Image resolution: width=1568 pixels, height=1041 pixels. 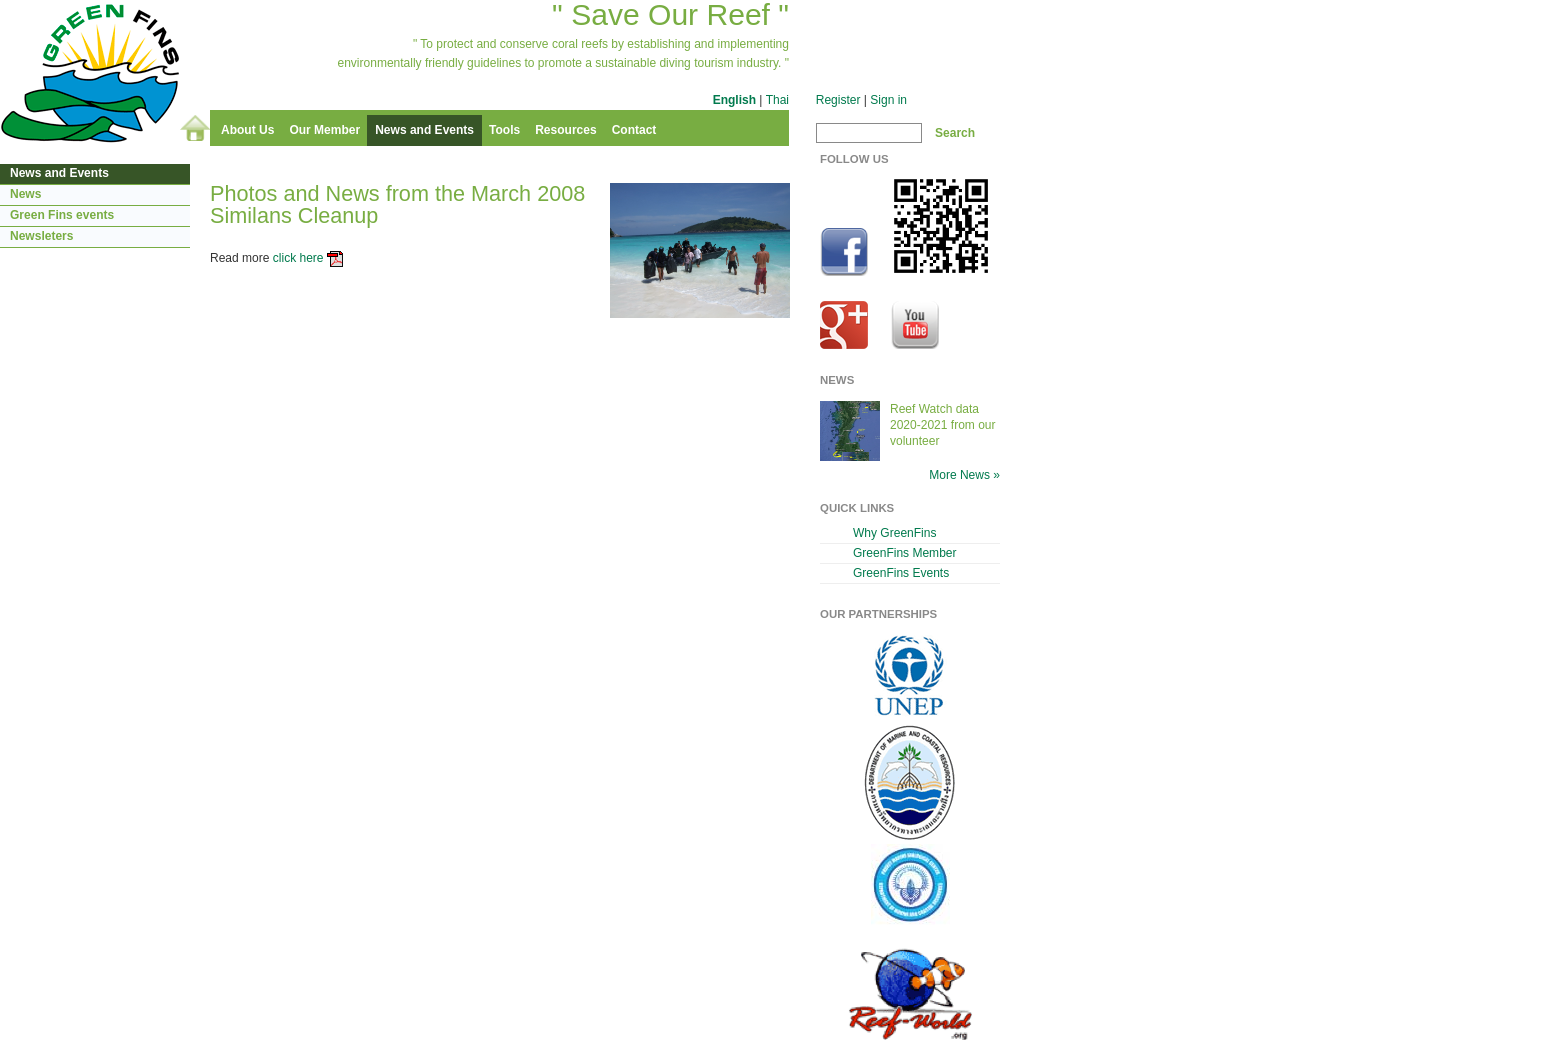 I want to click on GreenFins Member, so click(x=905, y=553).